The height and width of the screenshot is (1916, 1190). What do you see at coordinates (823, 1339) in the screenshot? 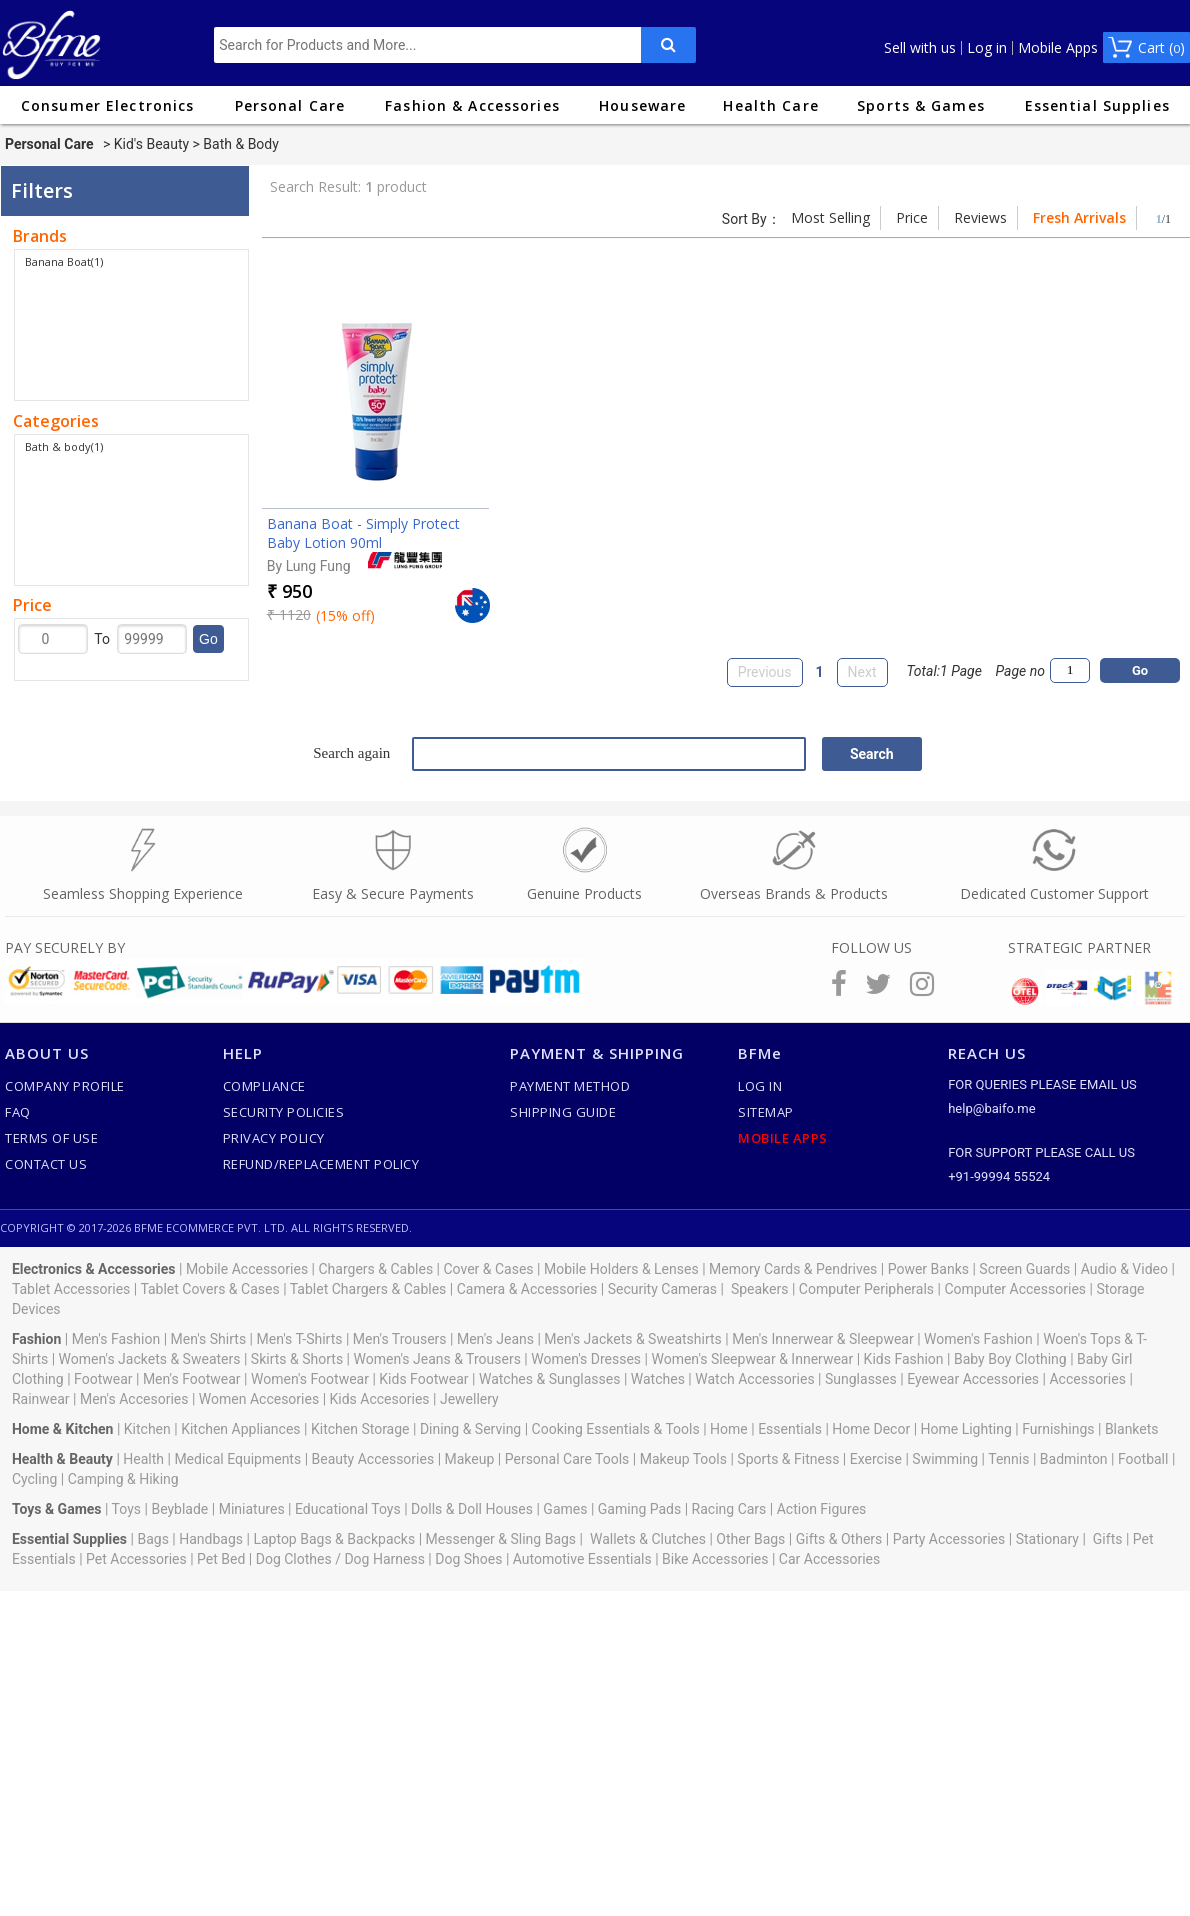
I see `Men's Innerwear & Sleepwear` at bounding box center [823, 1339].